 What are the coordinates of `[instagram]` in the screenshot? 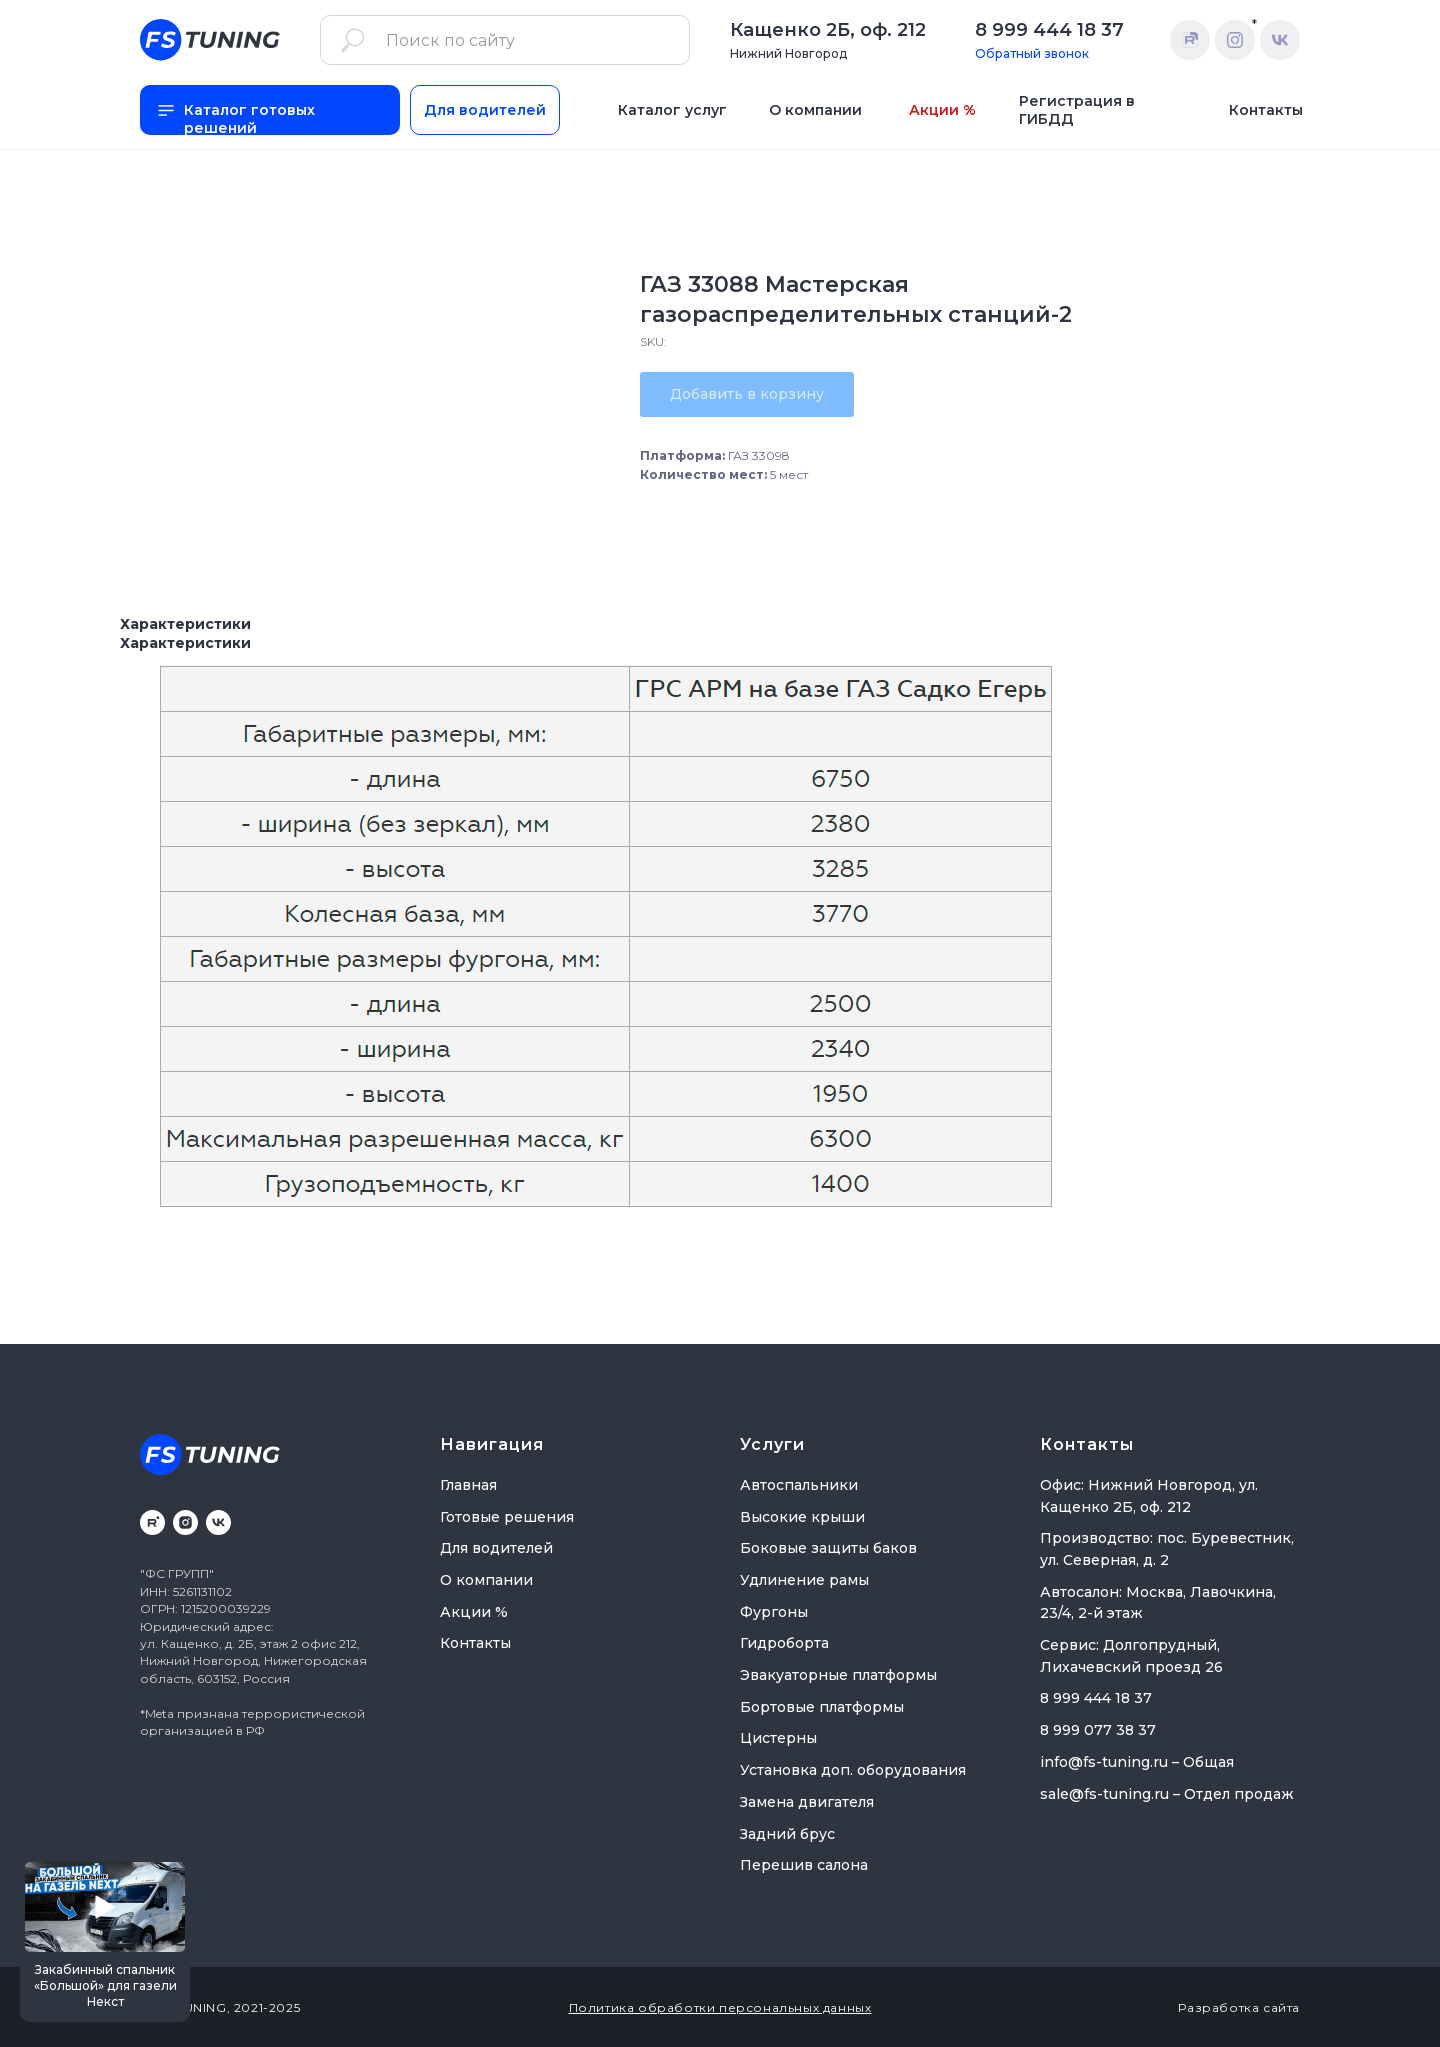 It's located at (185, 1522).